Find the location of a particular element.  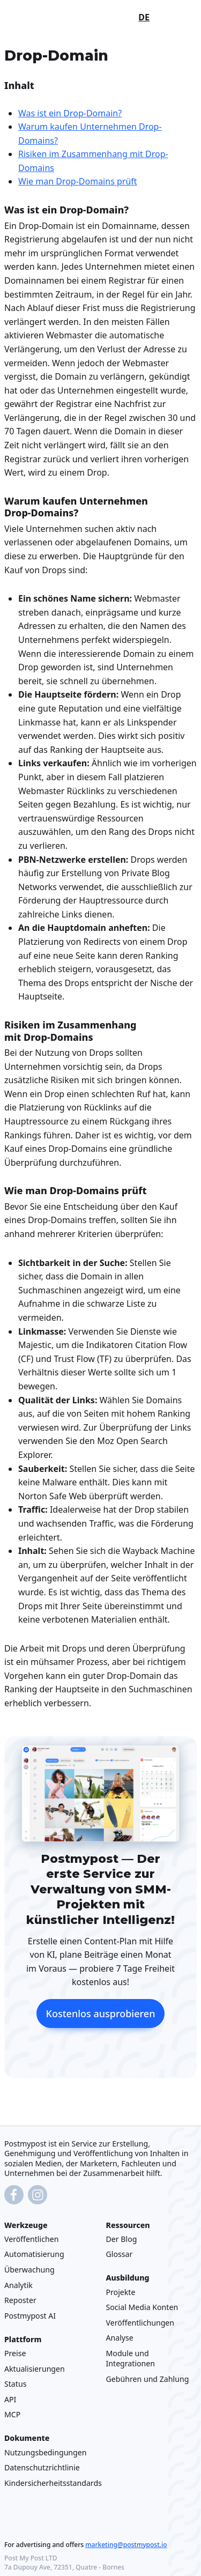

API is located at coordinates (10, 2399).